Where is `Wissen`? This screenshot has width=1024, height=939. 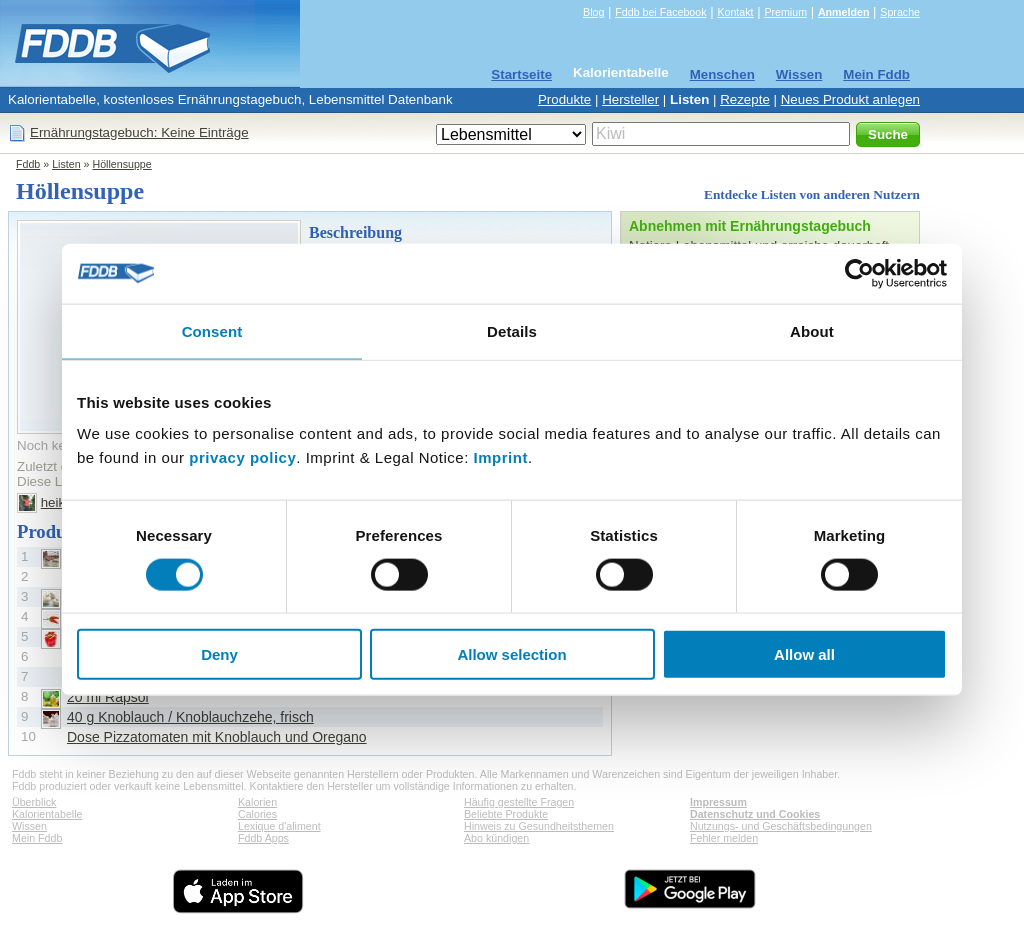
Wissen is located at coordinates (799, 74).